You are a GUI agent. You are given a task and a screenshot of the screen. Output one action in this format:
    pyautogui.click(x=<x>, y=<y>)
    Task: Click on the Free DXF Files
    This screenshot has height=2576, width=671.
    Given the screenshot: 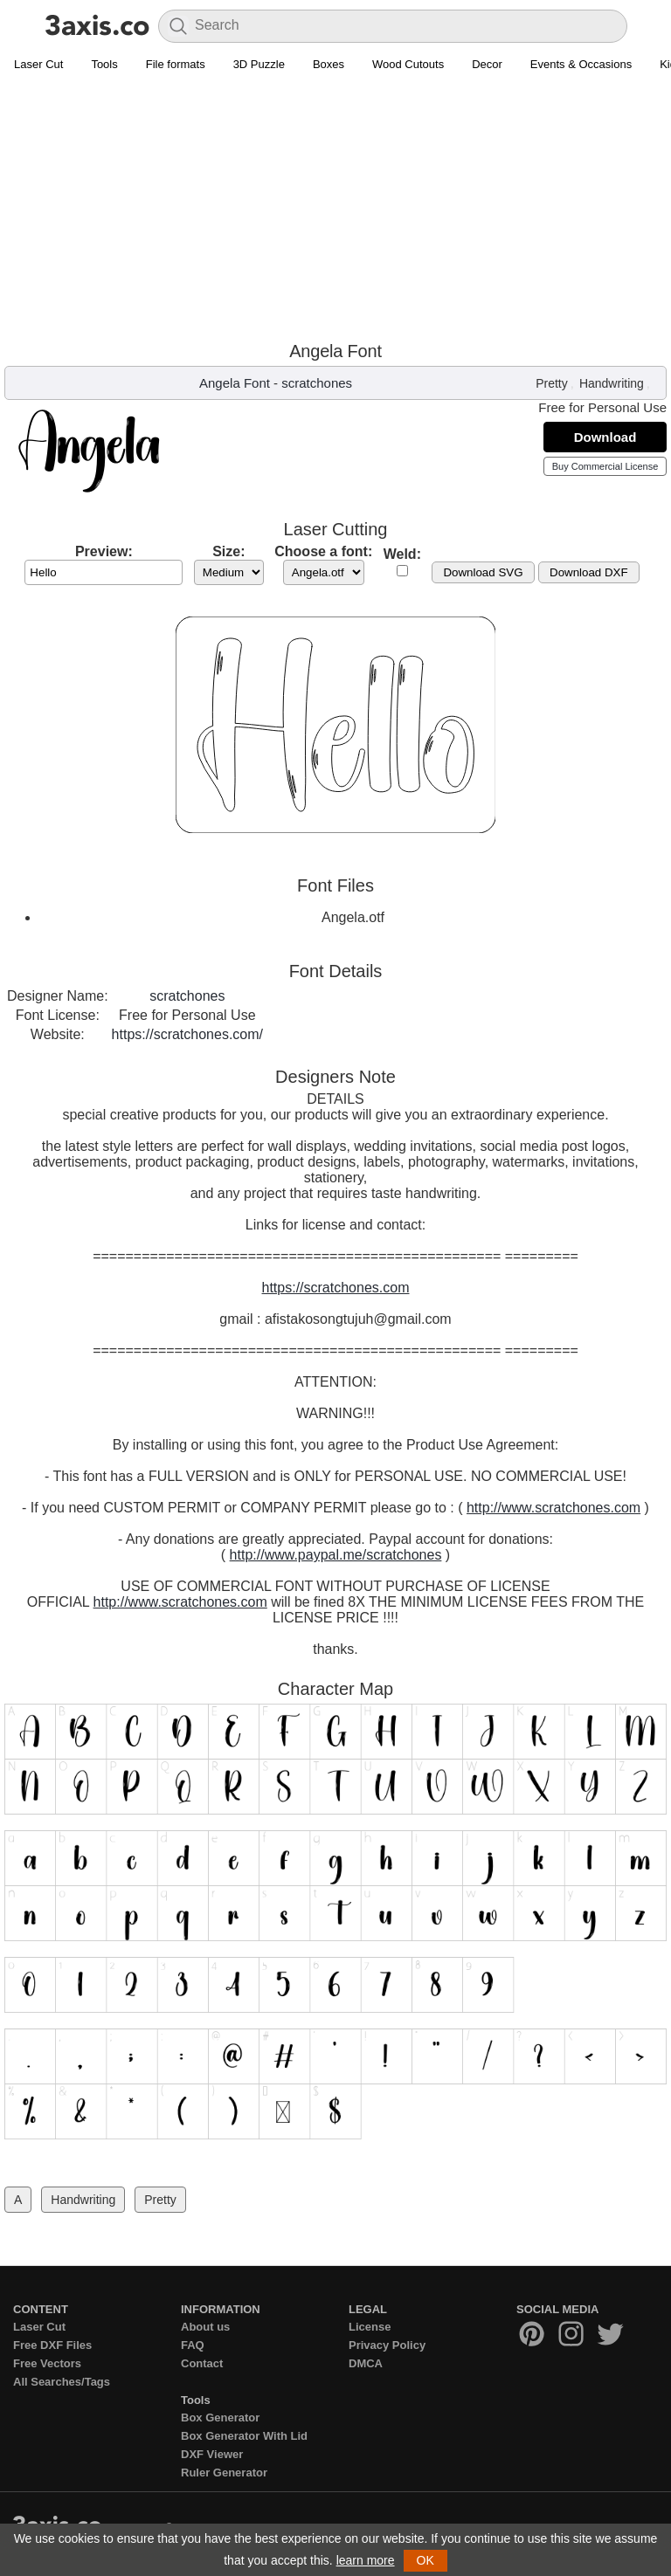 What is the action you would take?
    pyautogui.click(x=52, y=2345)
    